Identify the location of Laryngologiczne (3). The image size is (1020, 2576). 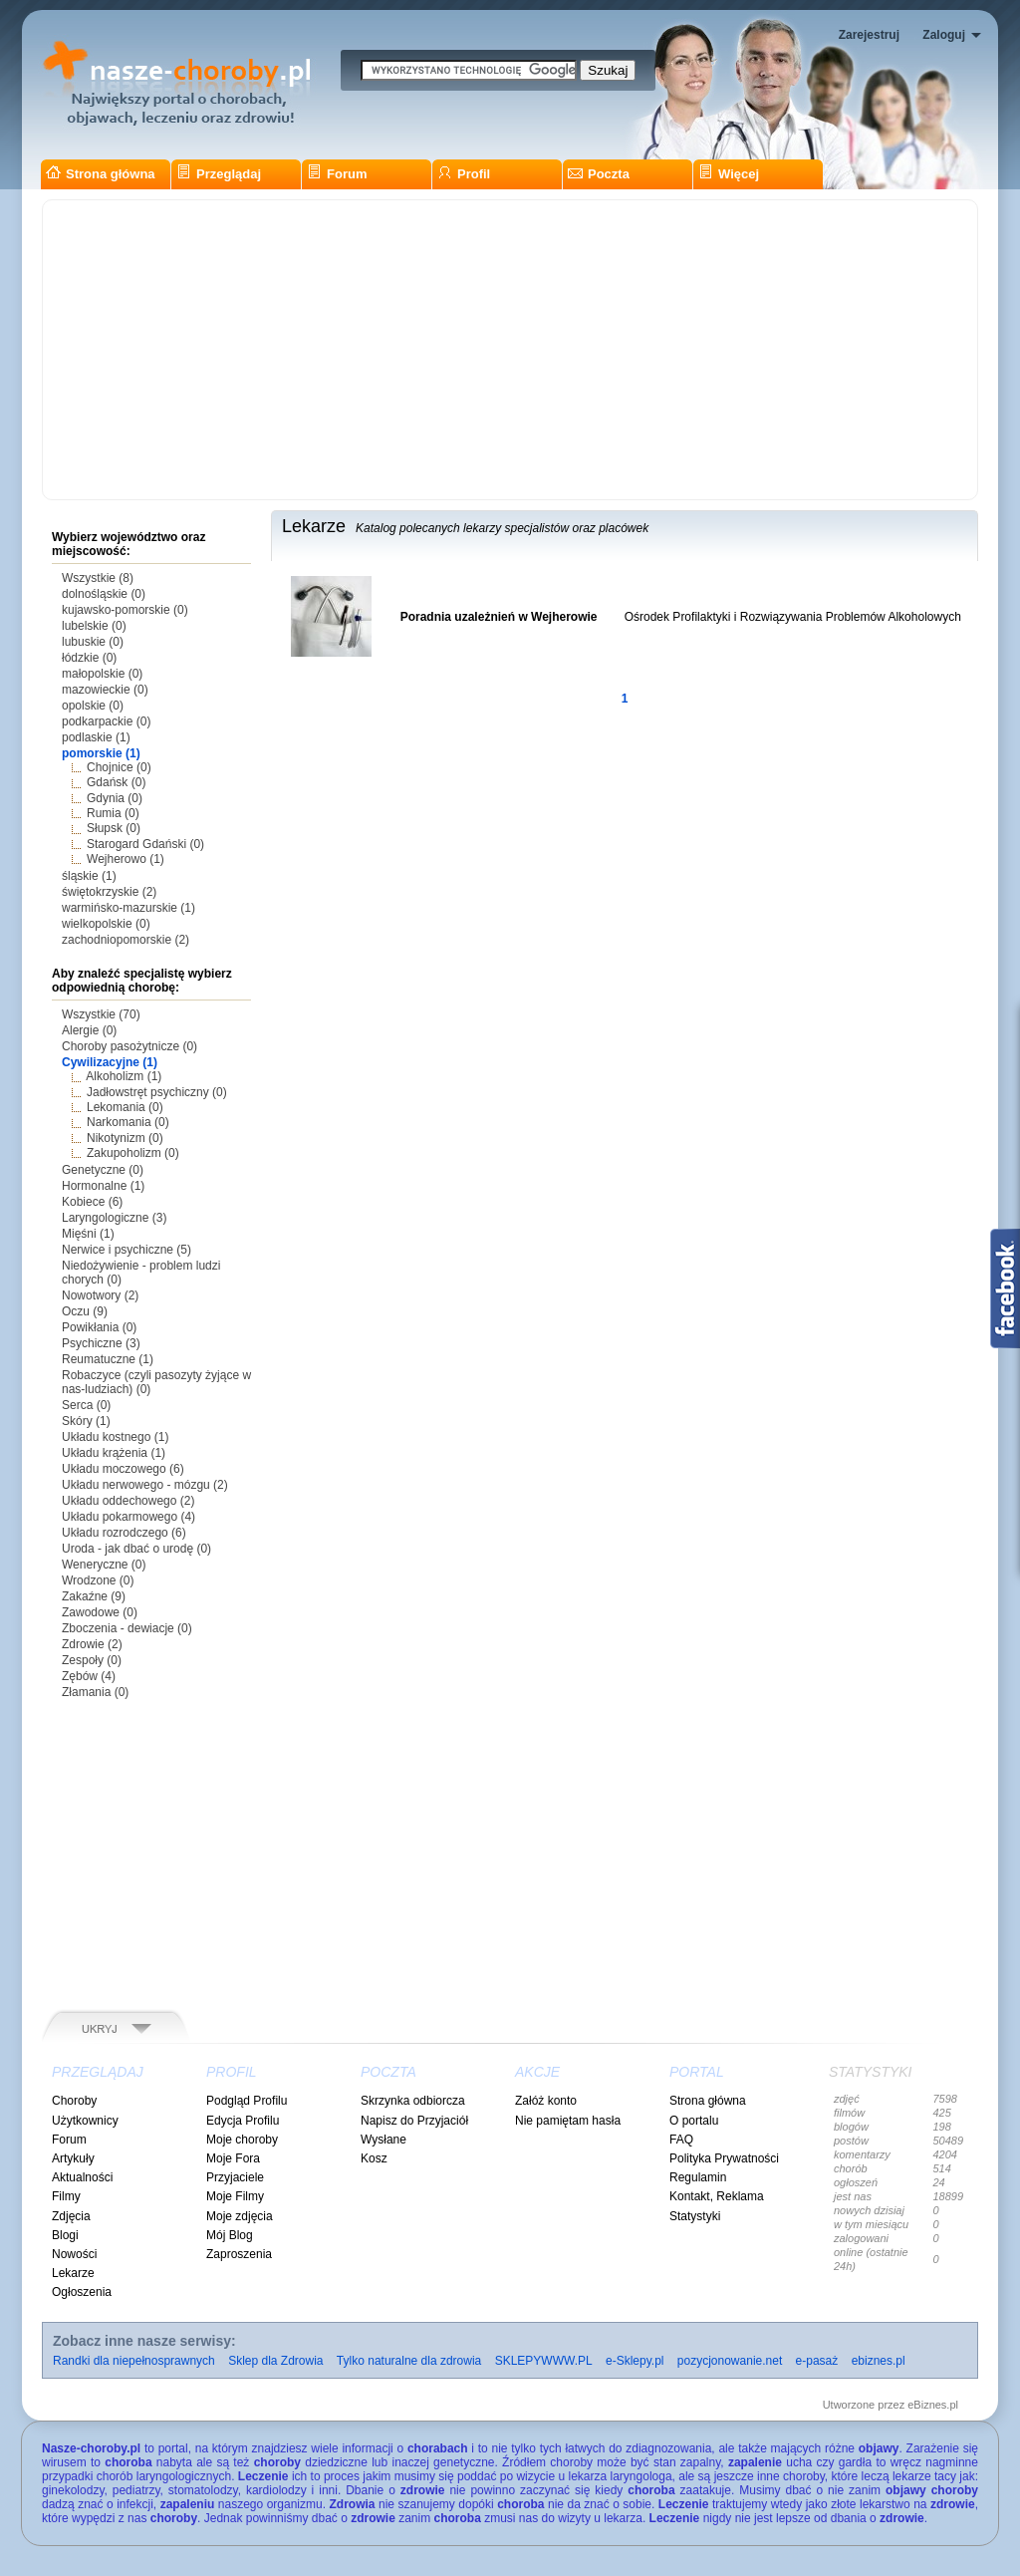
(114, 1218).